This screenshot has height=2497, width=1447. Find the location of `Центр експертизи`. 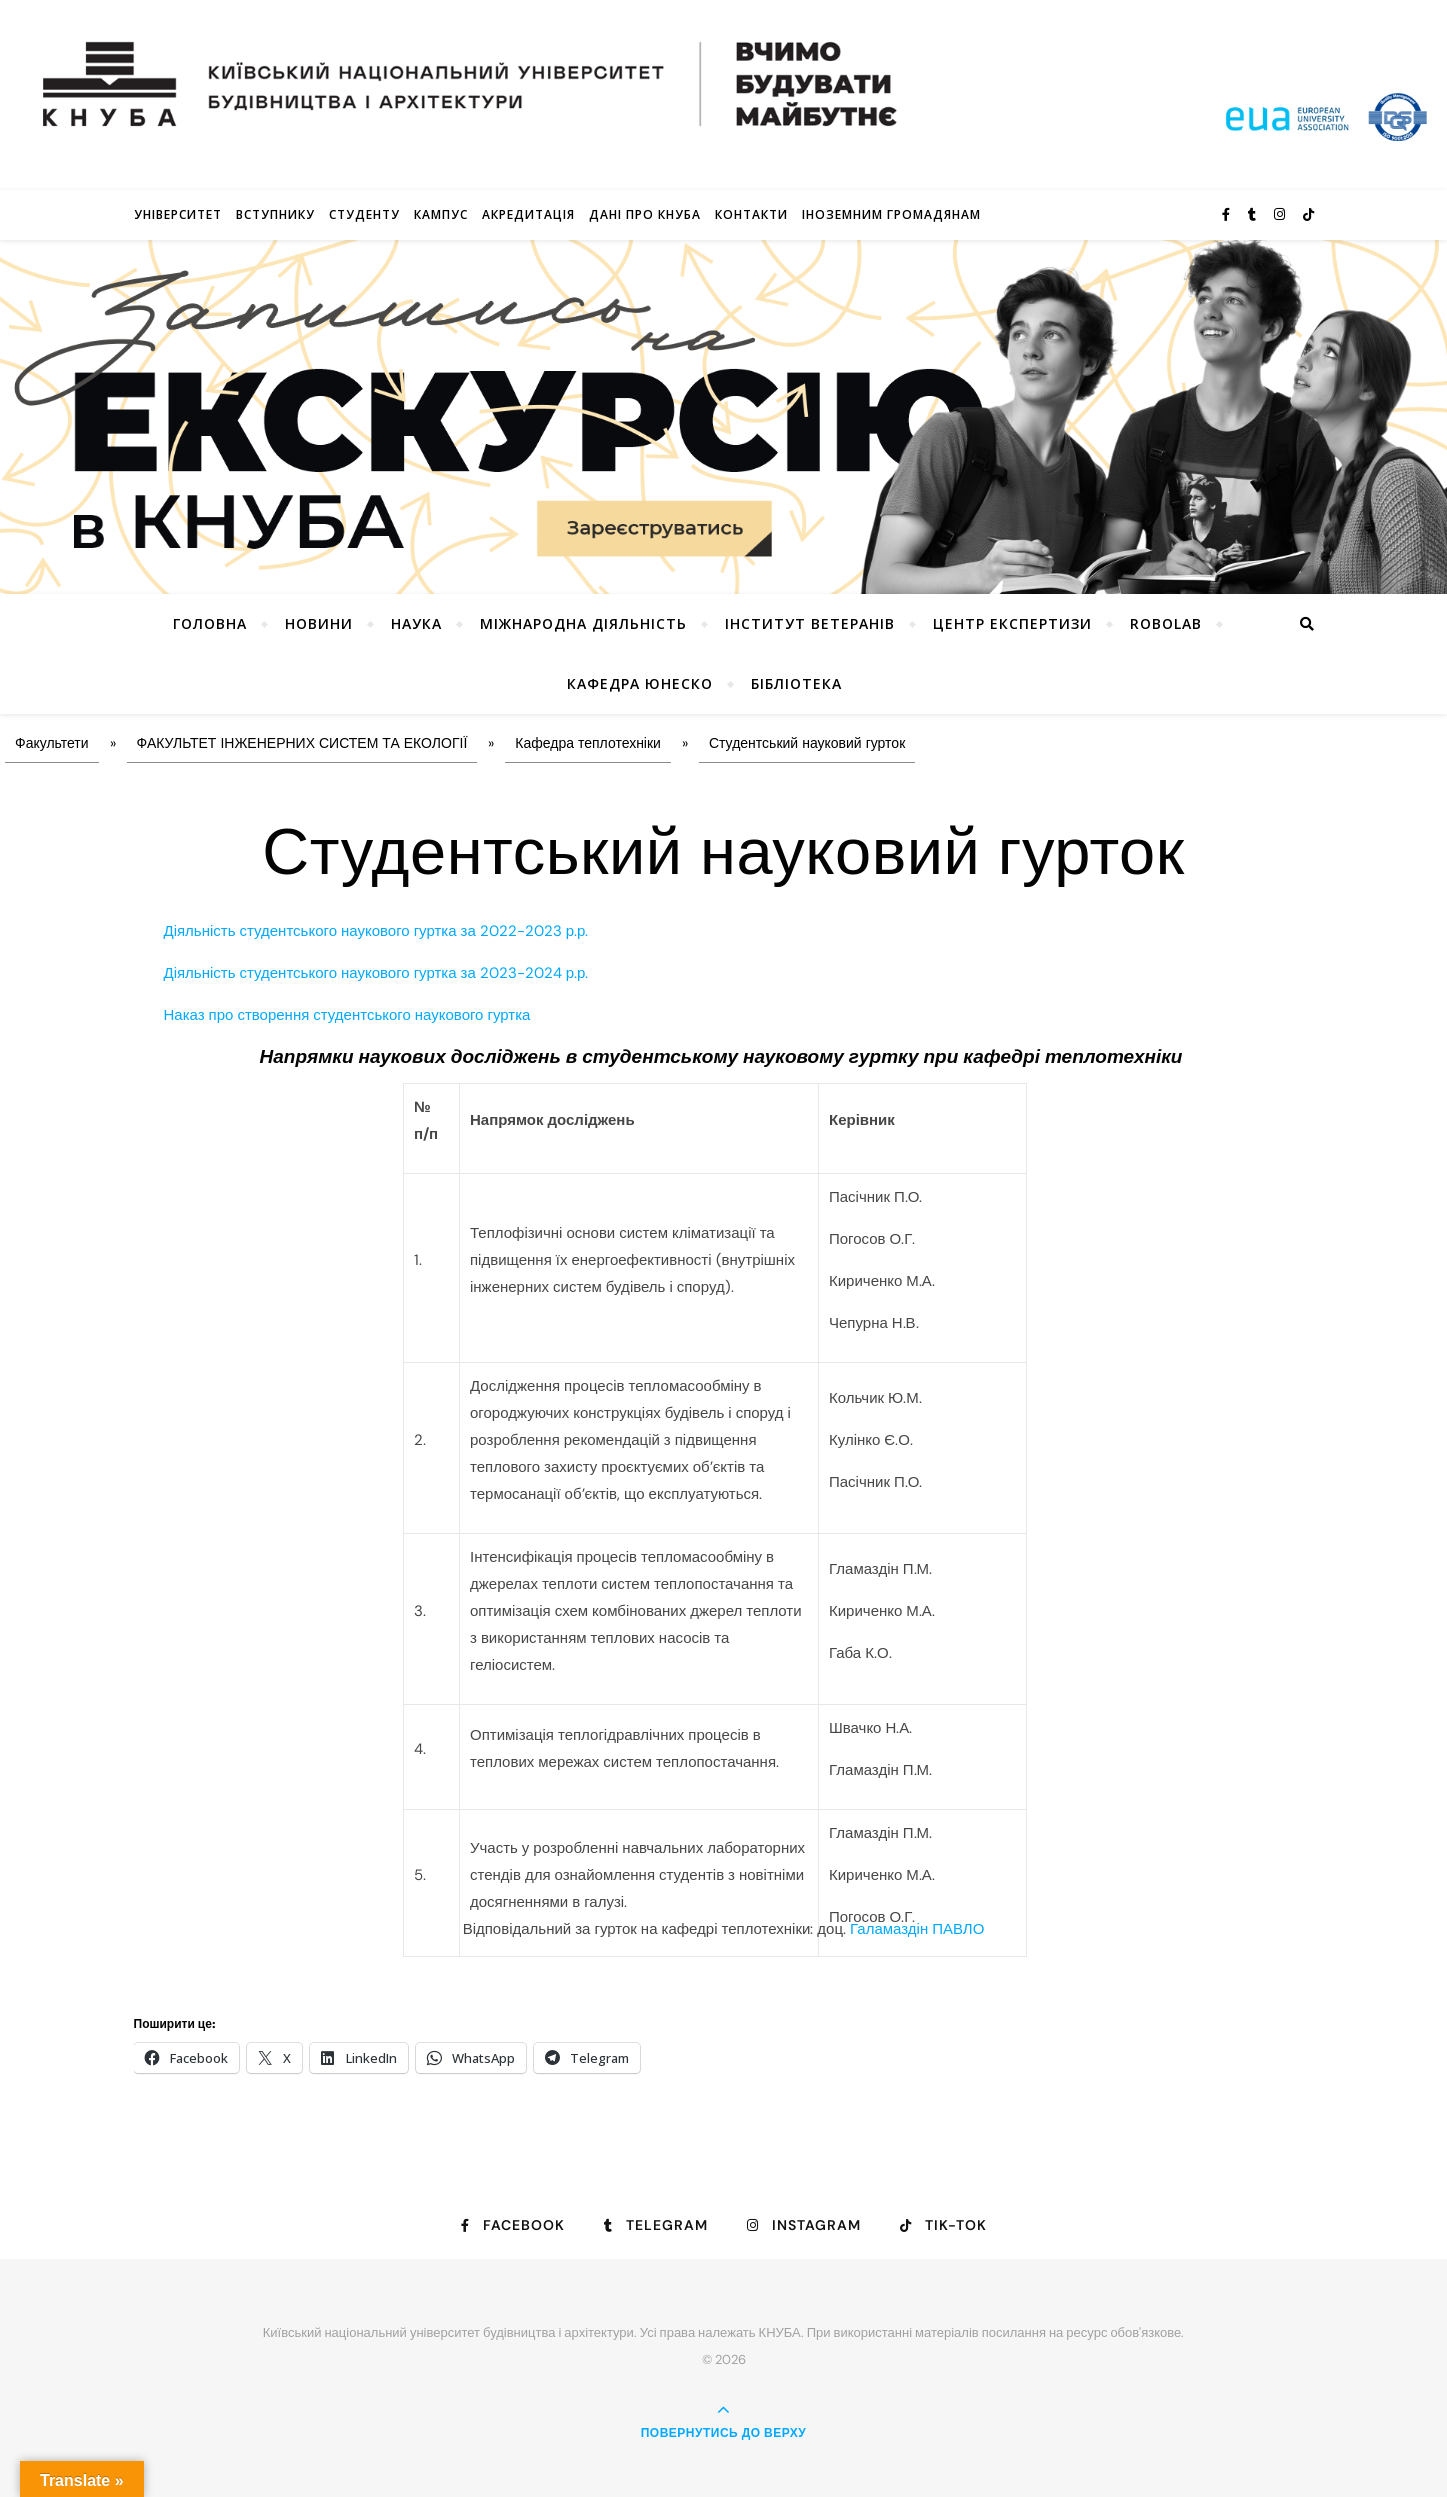

Центр експертизи is located at coordinates (1012, 623).